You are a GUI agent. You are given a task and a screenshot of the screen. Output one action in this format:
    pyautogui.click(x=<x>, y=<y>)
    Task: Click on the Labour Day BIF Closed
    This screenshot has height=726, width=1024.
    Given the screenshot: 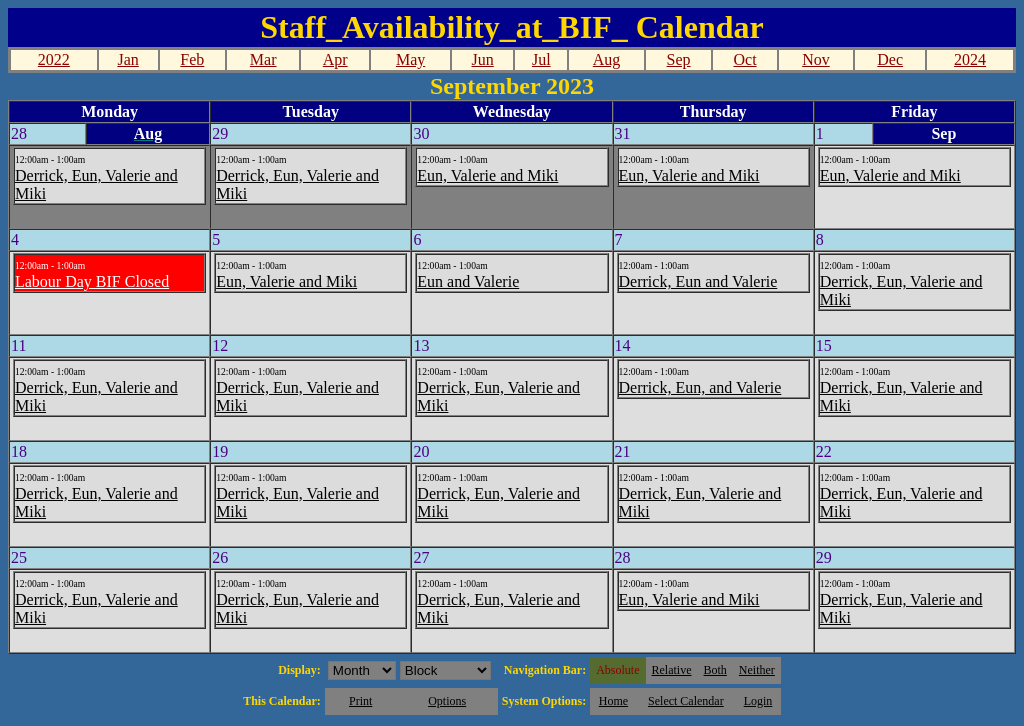 What is the action you would take?
    pyautogui.click(x=92, y=281)
    